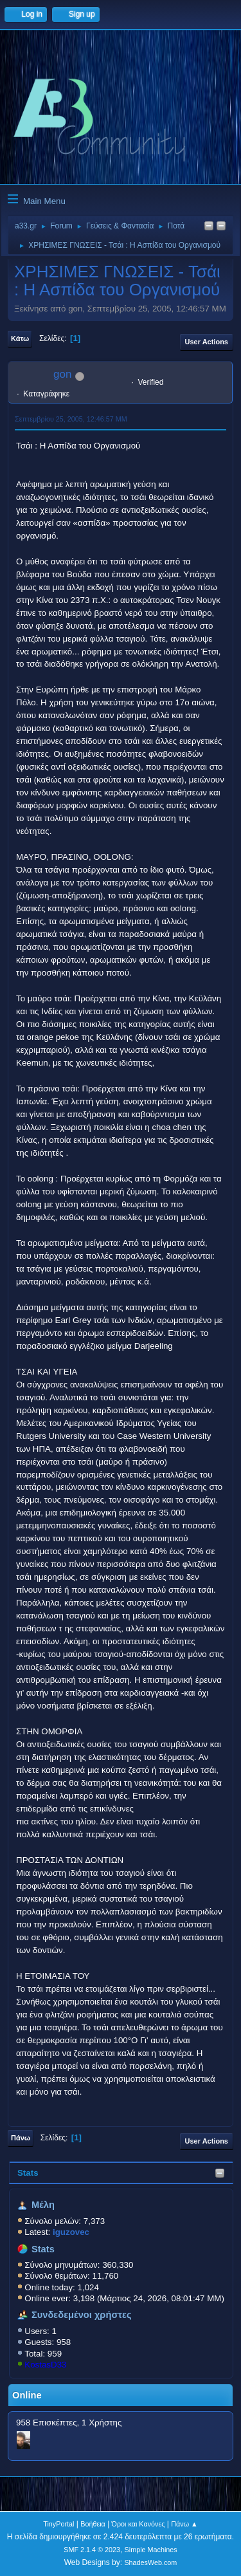 Image resolution: width=241 pixels, height=2576 pixels. What do you see at coordinates (206, 342) in the screenshot?
I see `User actions` at bounding box center [206, 342].